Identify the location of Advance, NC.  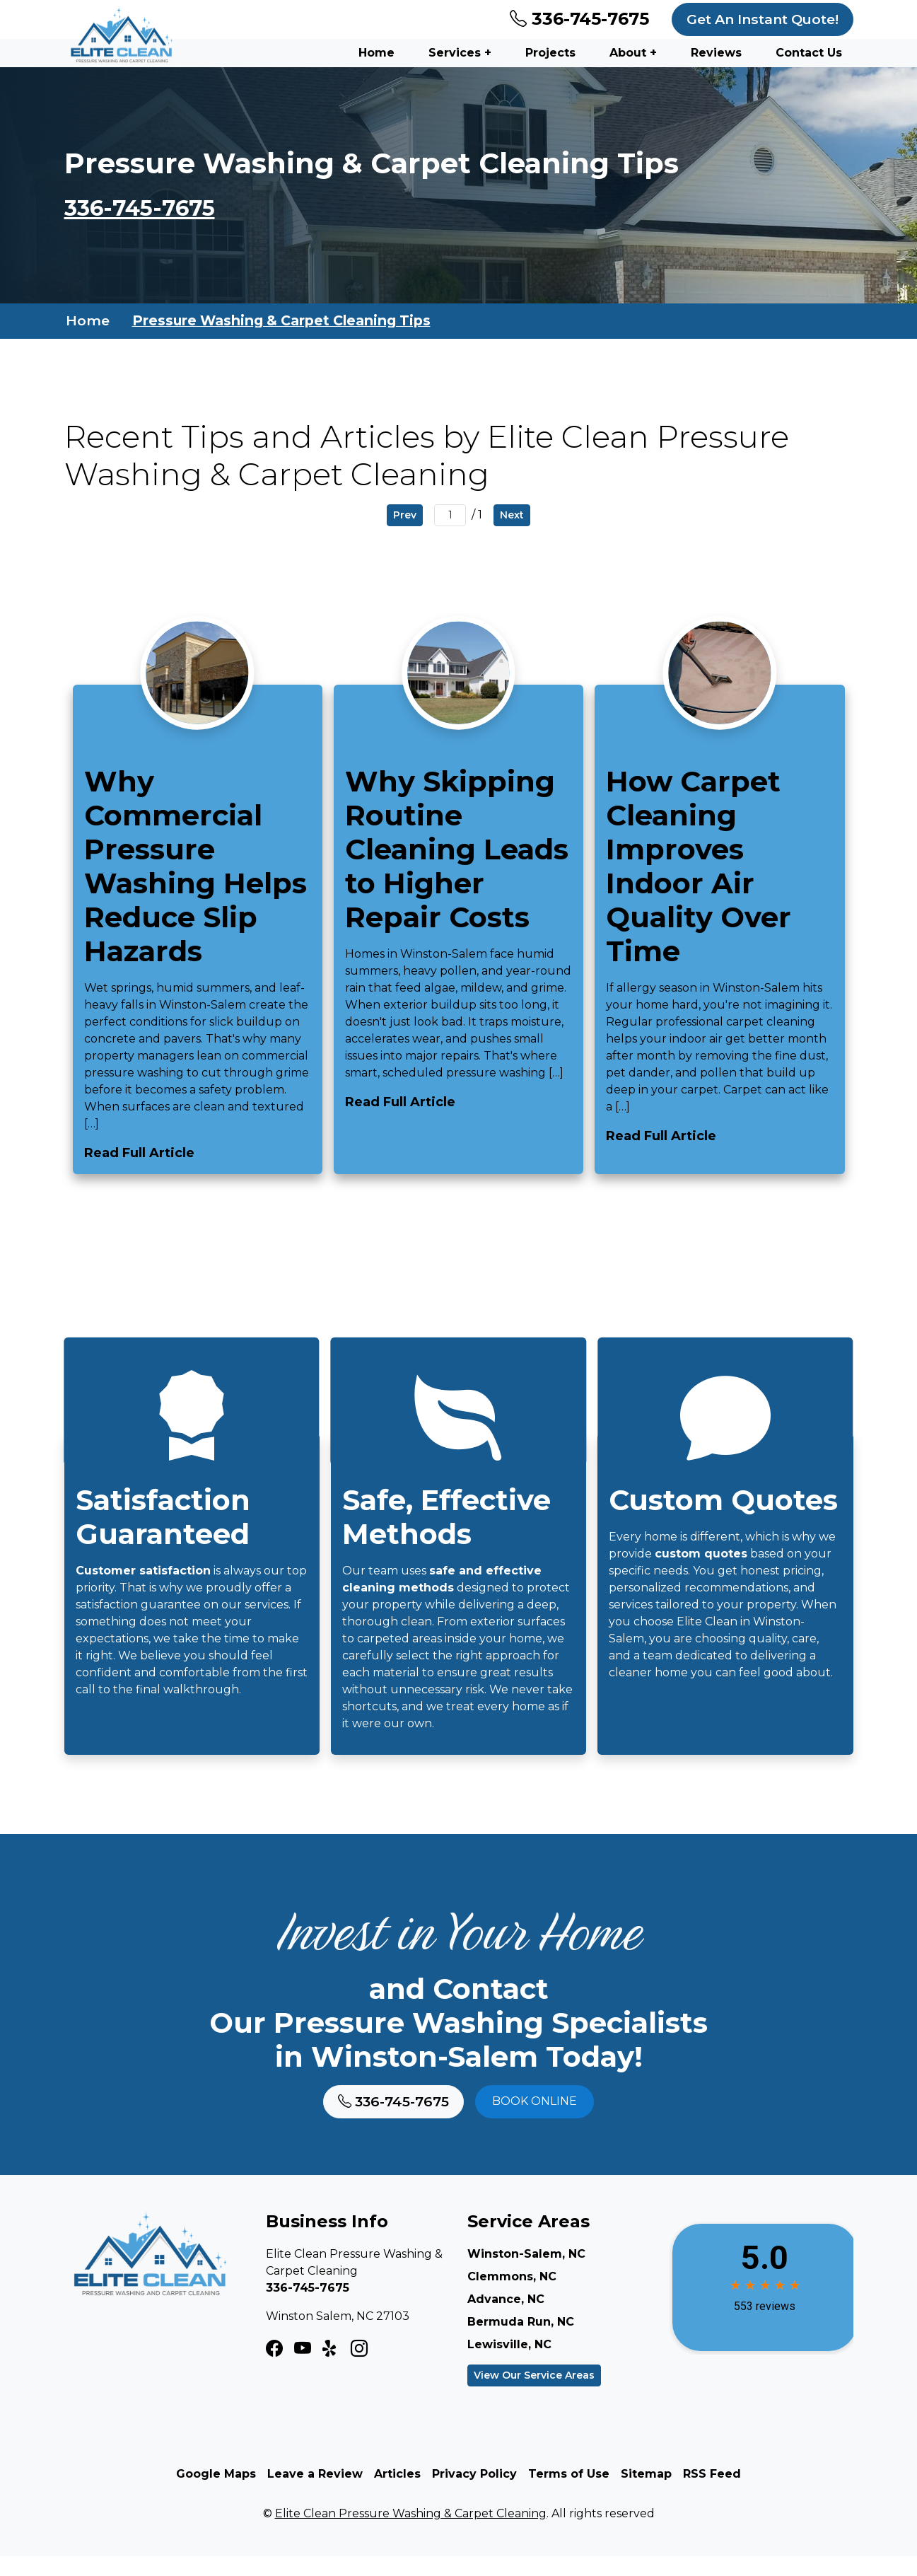
(505, 2319).